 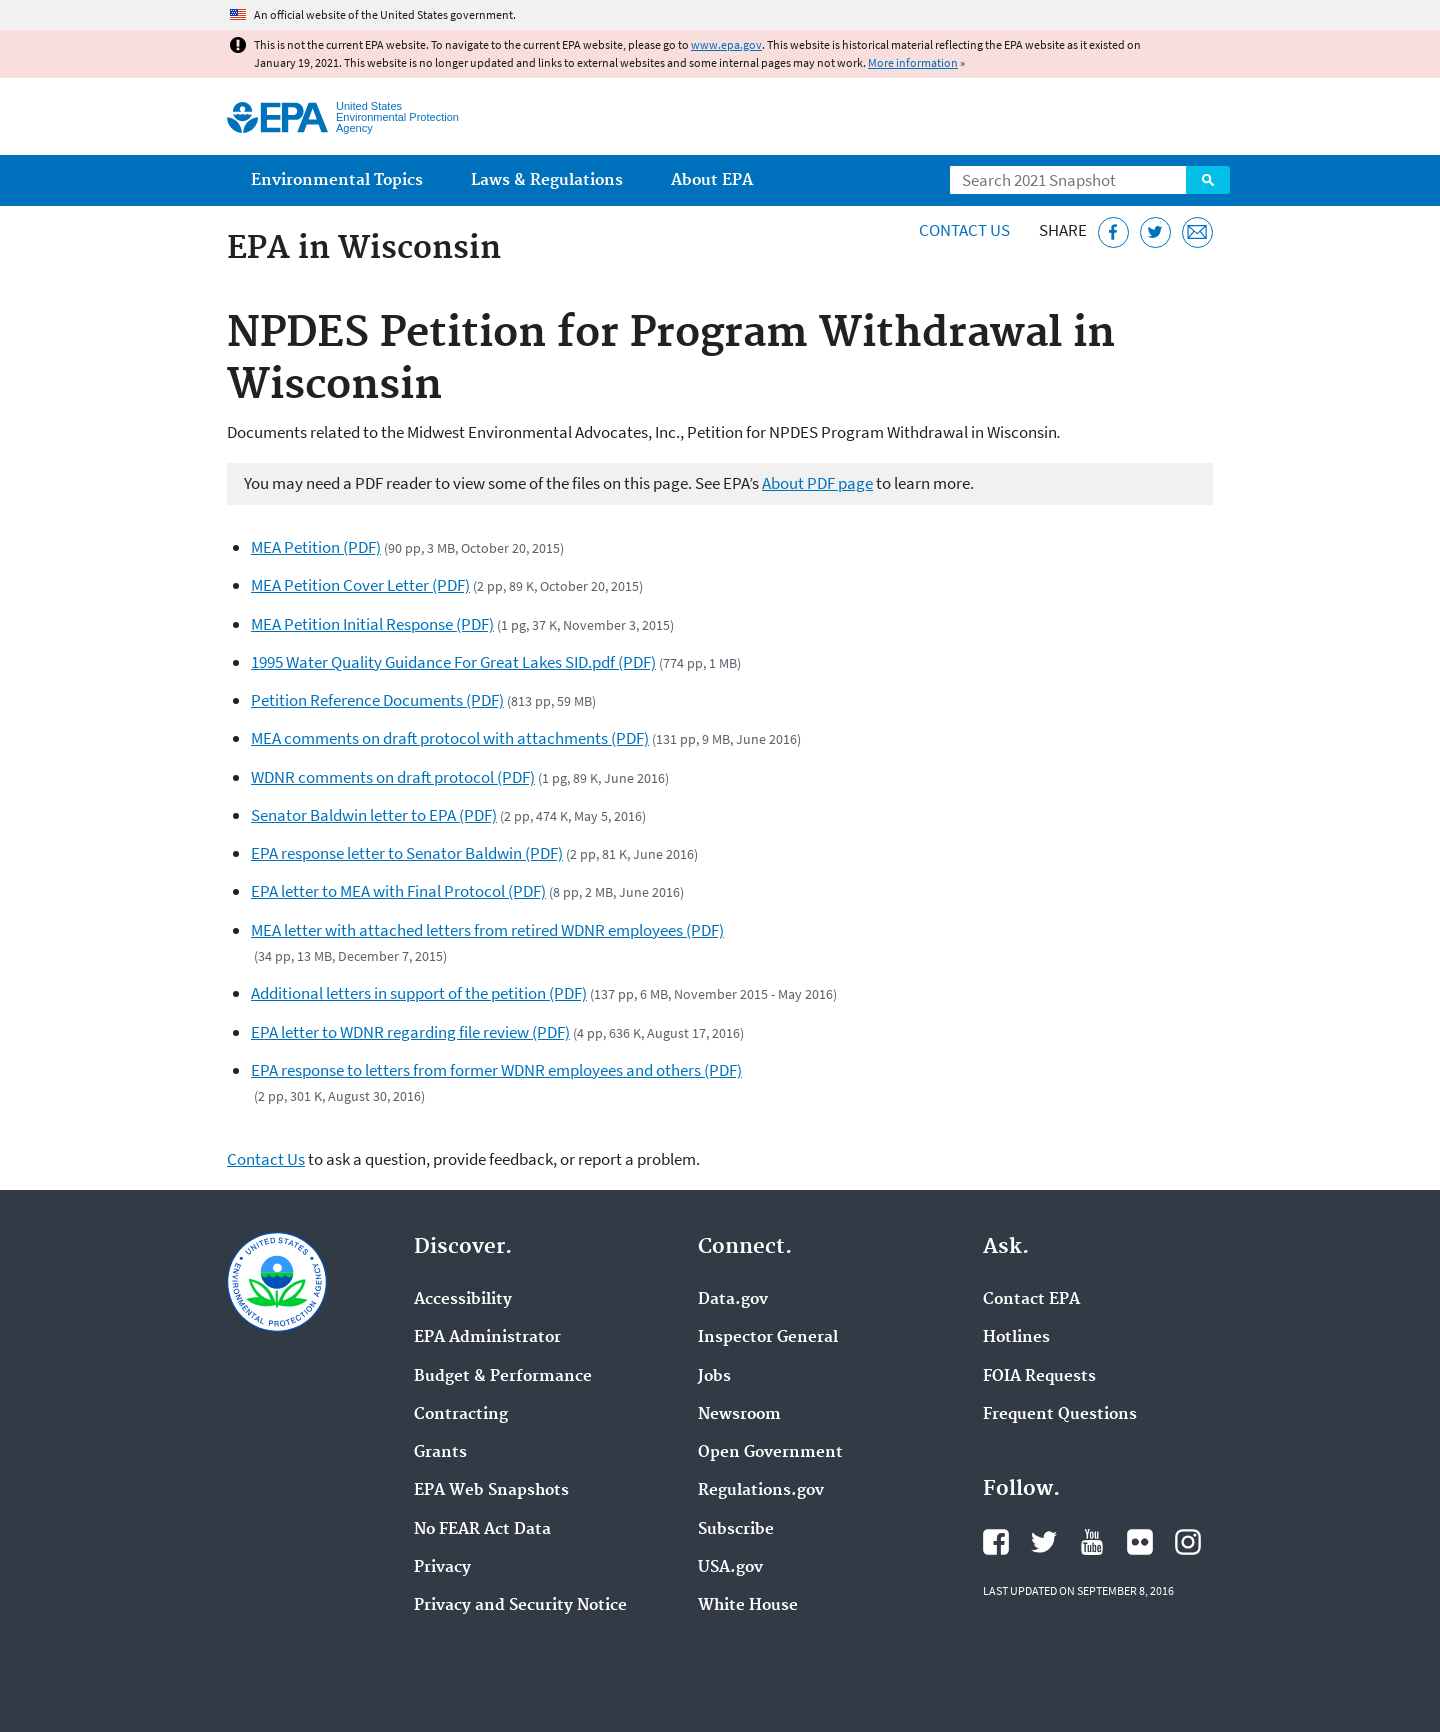 I want to click on Additional letters in support of the petition (PDF), so click(x=419, y=993).